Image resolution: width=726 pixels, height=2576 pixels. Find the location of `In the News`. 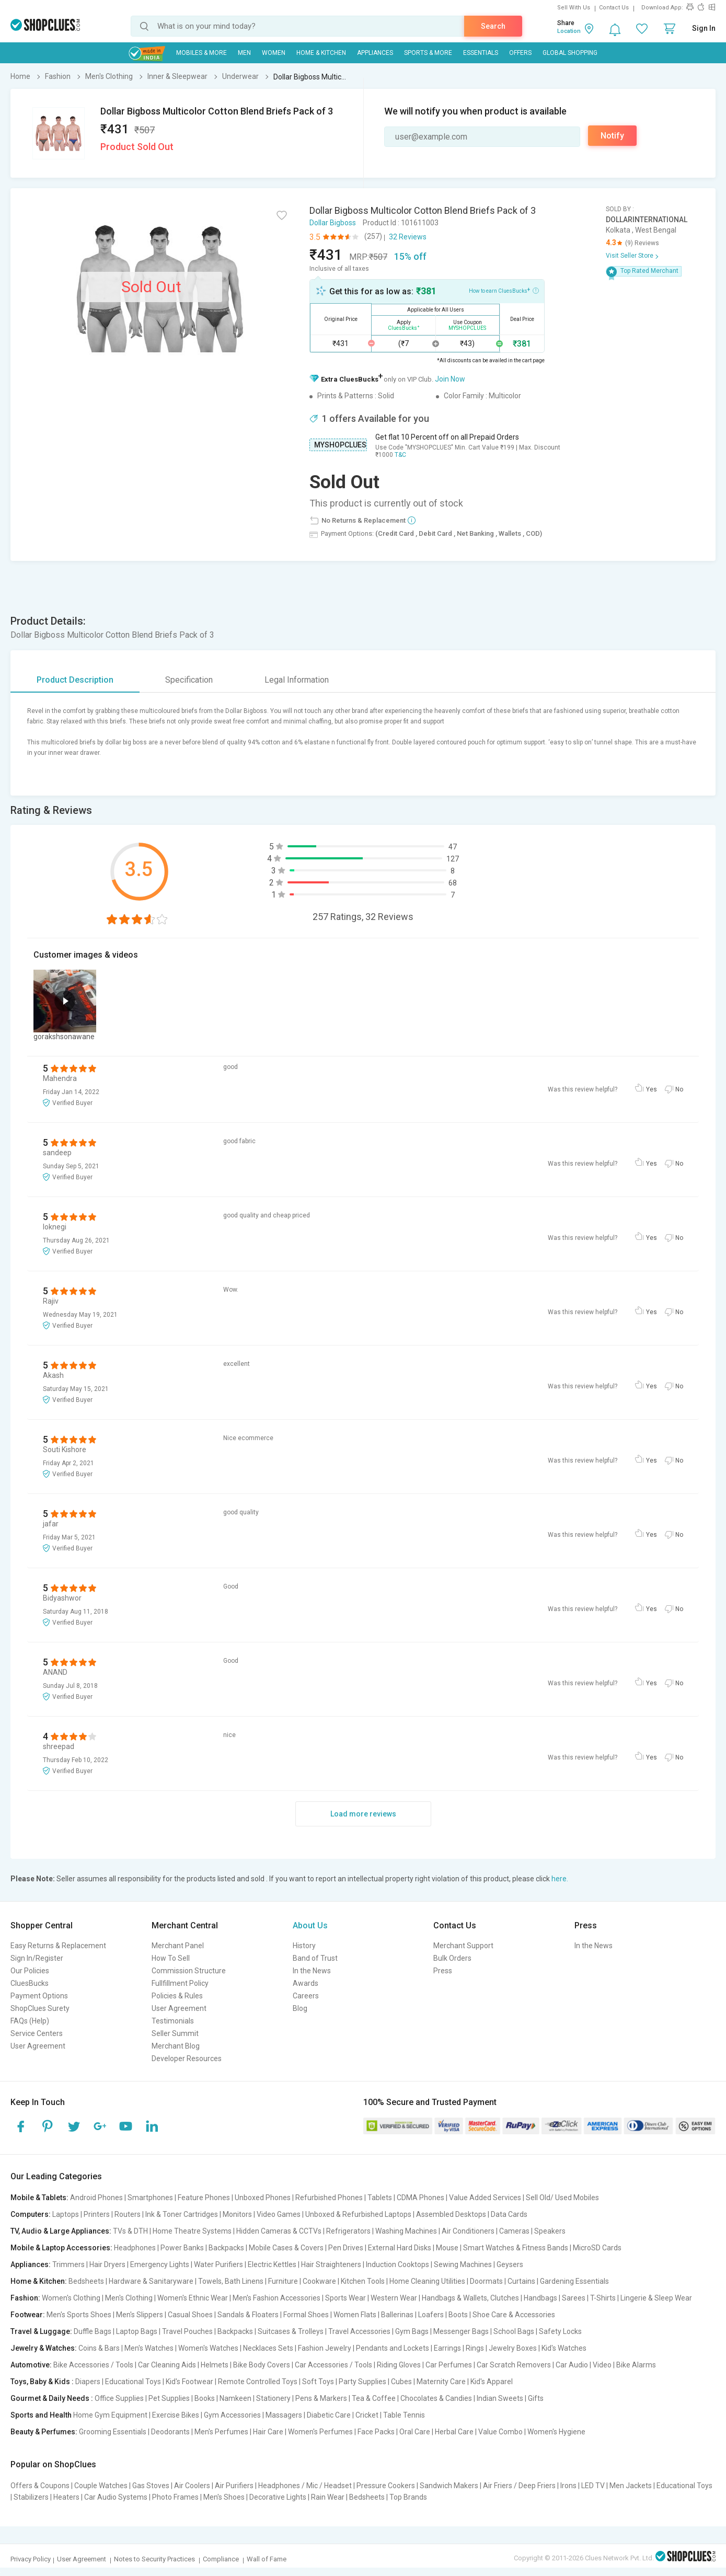

In the News is located at coordinates (312, 1970).